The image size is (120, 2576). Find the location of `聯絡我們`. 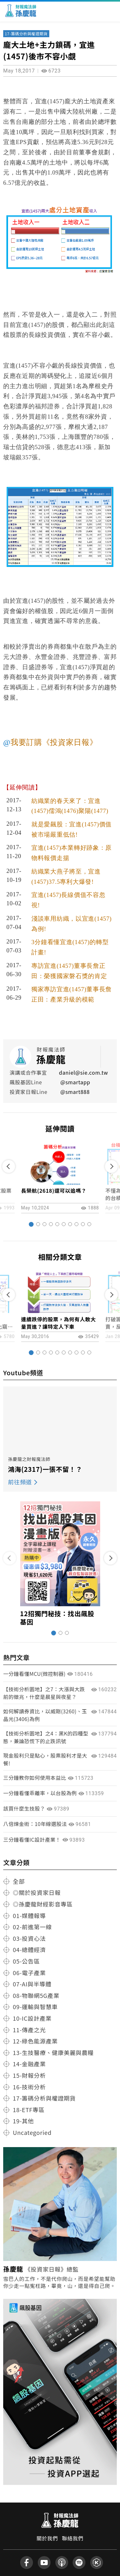

聯絡我們 is located at coordinates (73, 2538).